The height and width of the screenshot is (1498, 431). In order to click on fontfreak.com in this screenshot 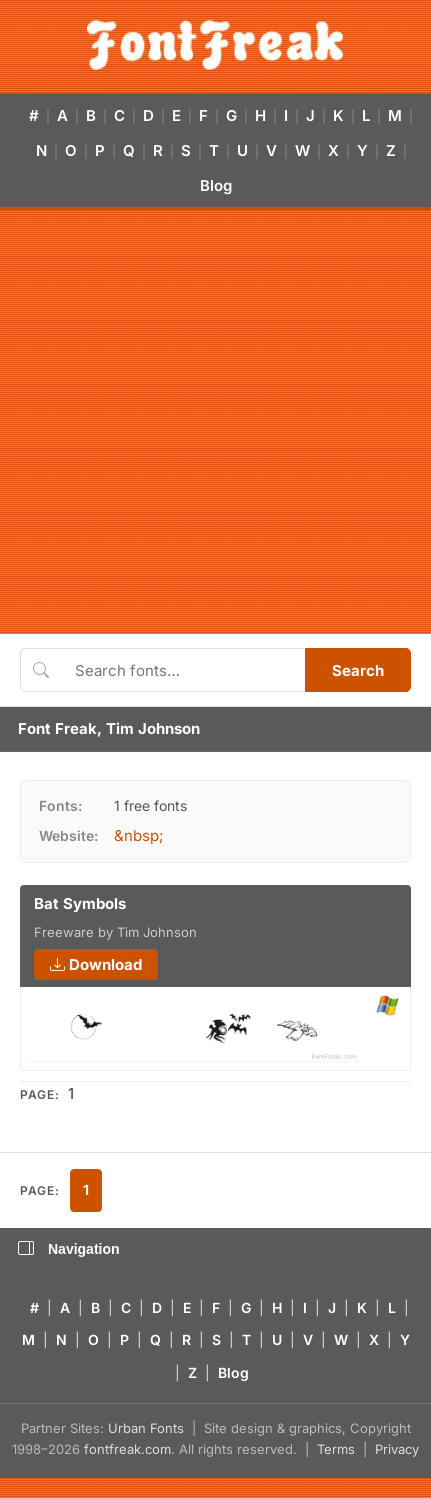, I will do `click(127, 1449)`.